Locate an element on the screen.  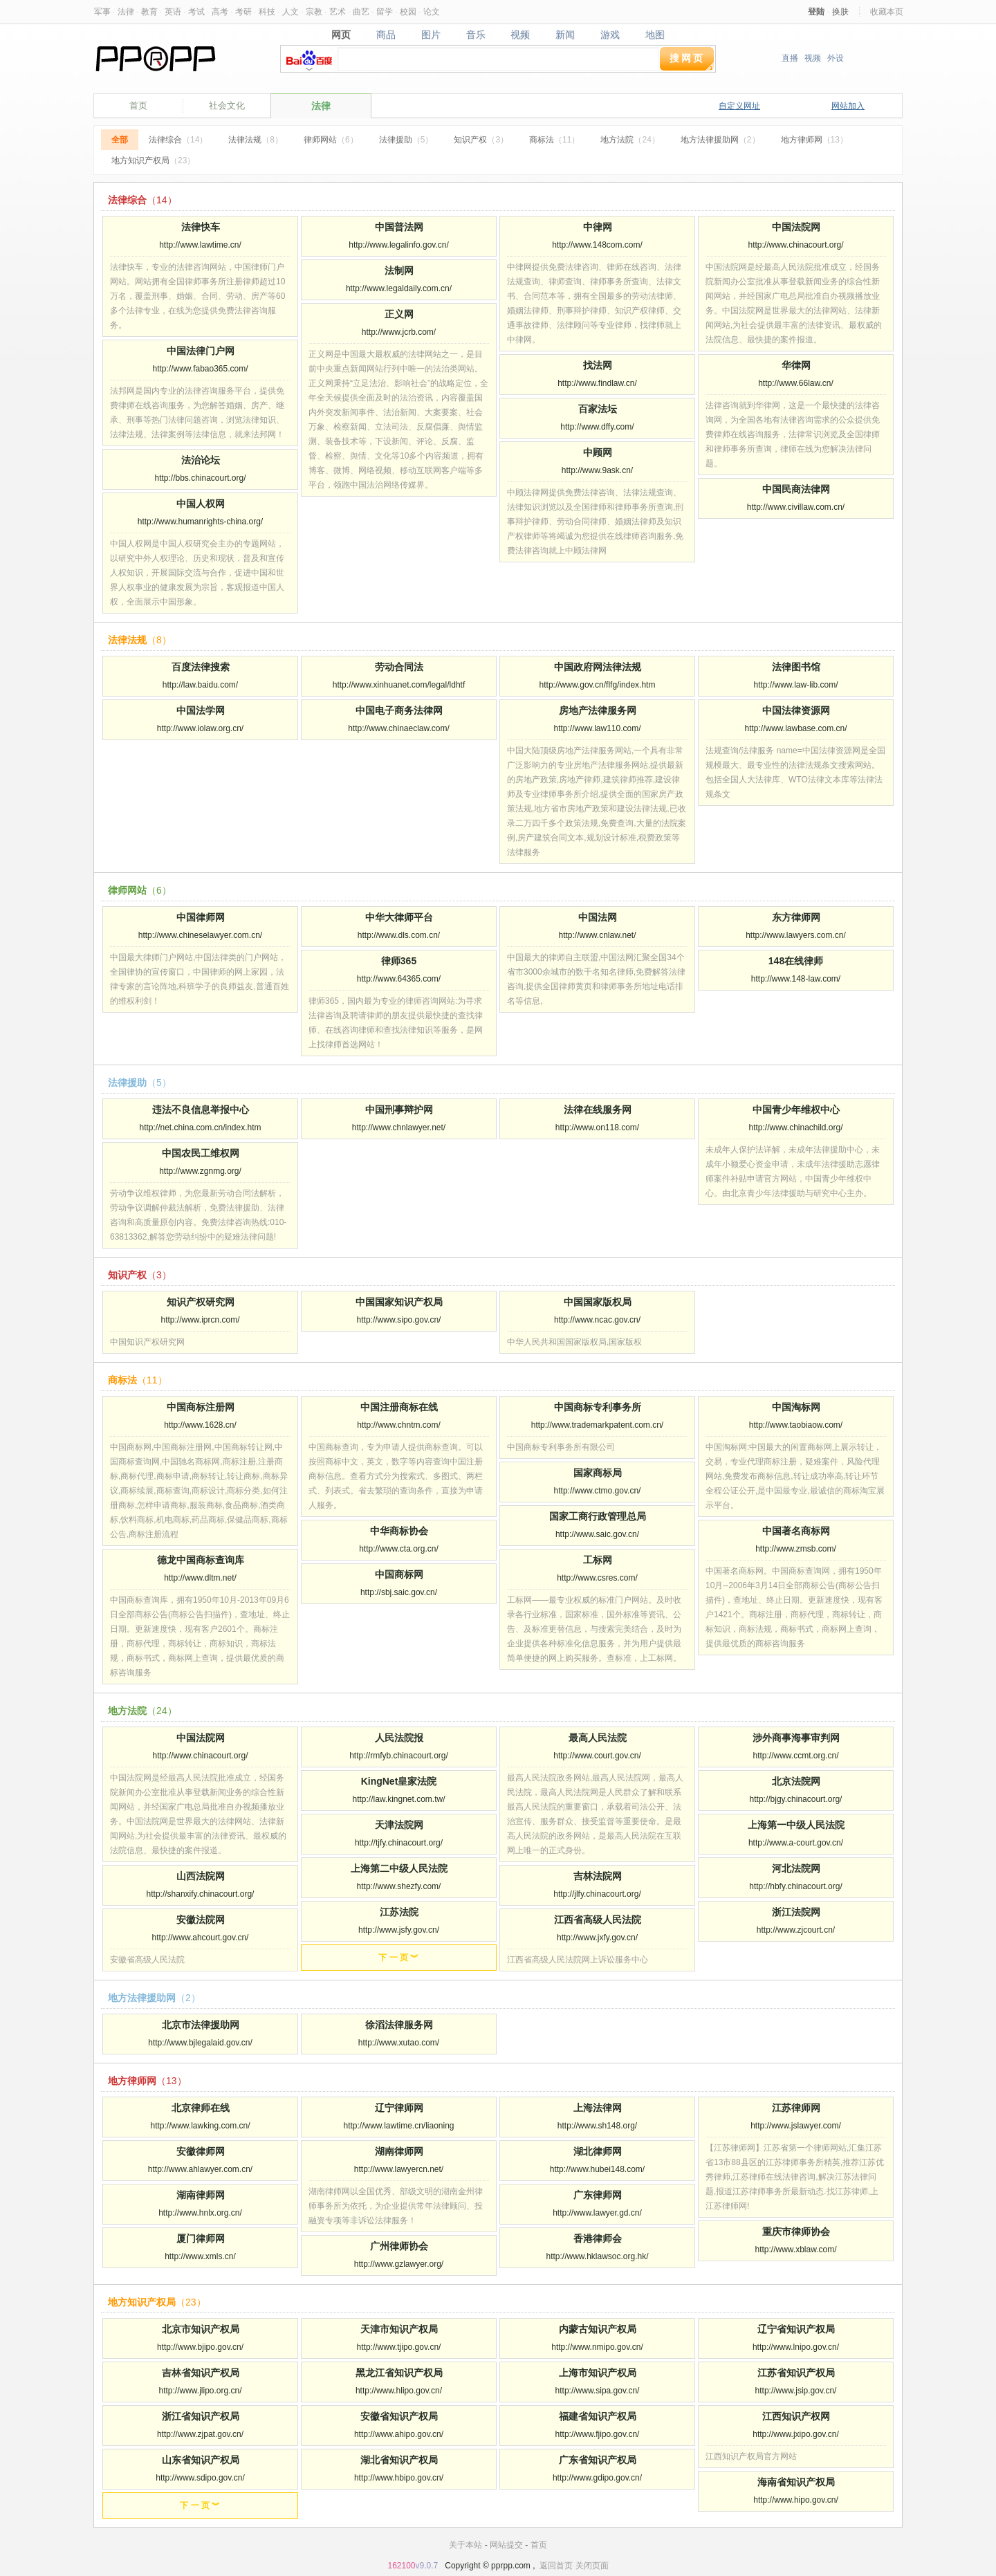
http://www.dls.com.cn/ is located at coordinates (399, 935).